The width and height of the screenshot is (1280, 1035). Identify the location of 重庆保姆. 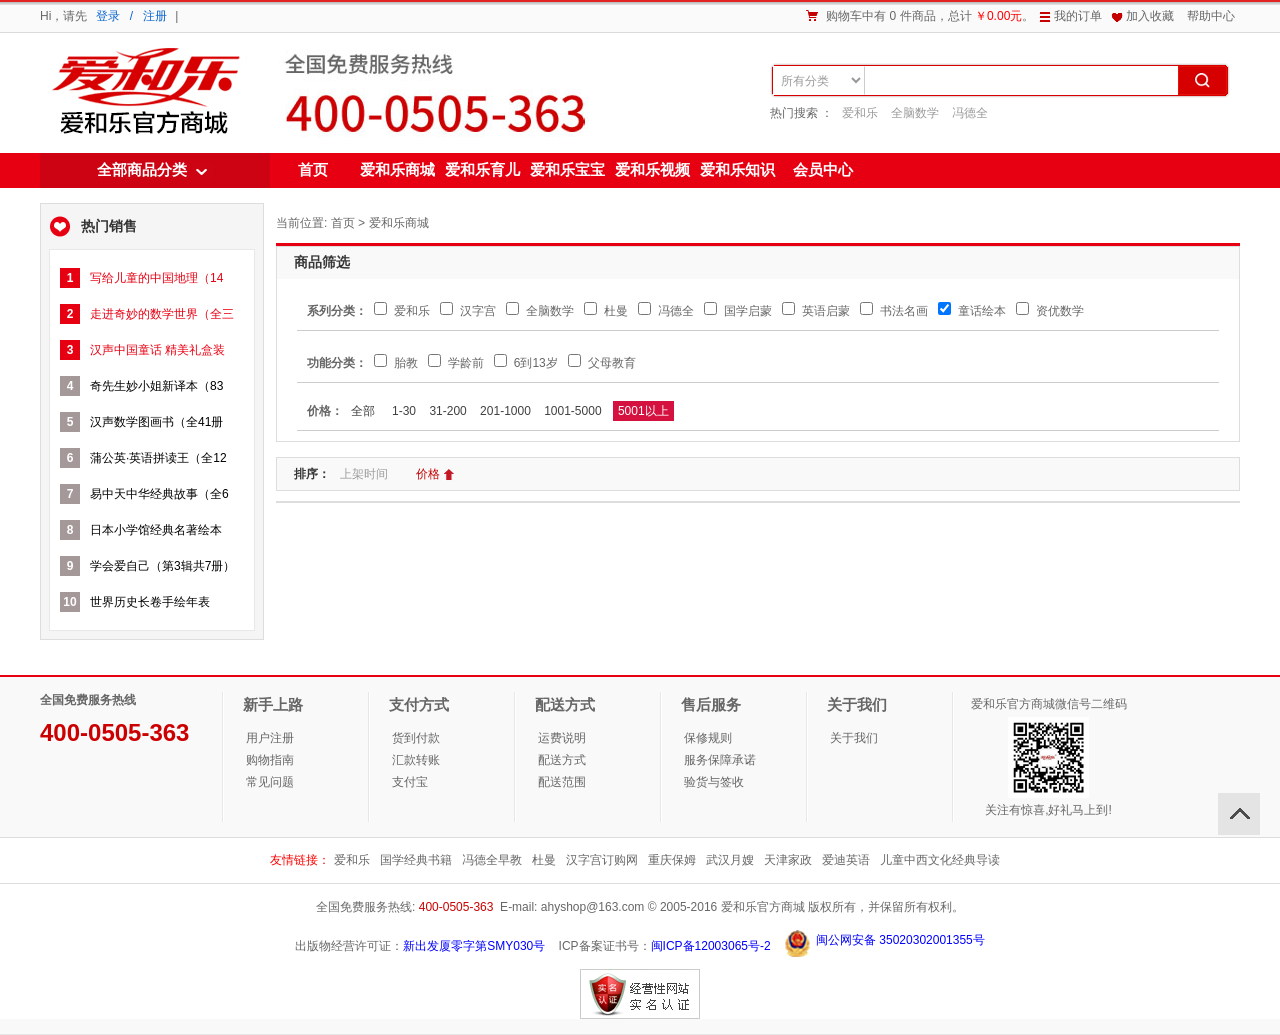
(672, 860).